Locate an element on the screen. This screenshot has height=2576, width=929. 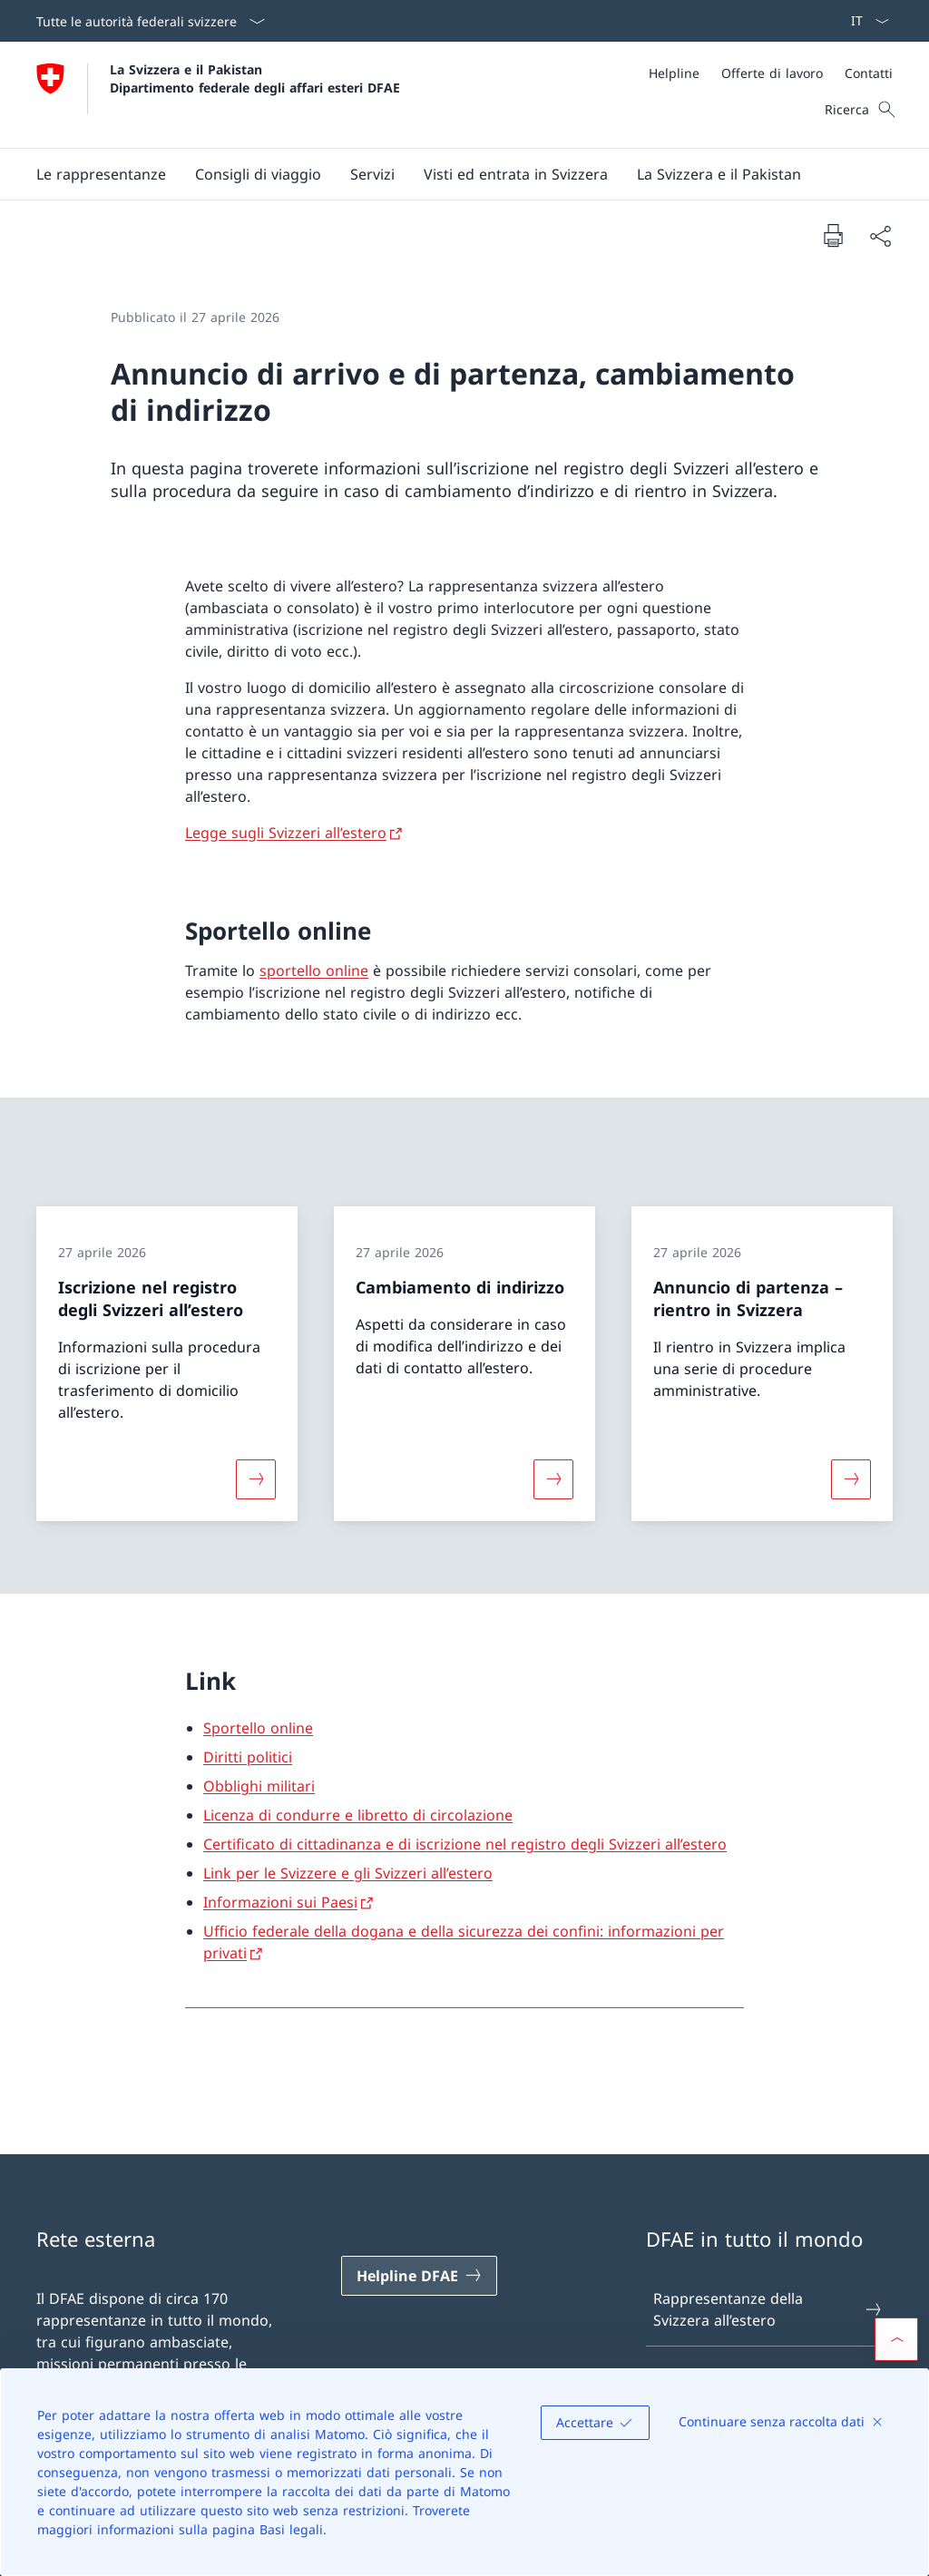
[button] is located at coordinates (101, 174).